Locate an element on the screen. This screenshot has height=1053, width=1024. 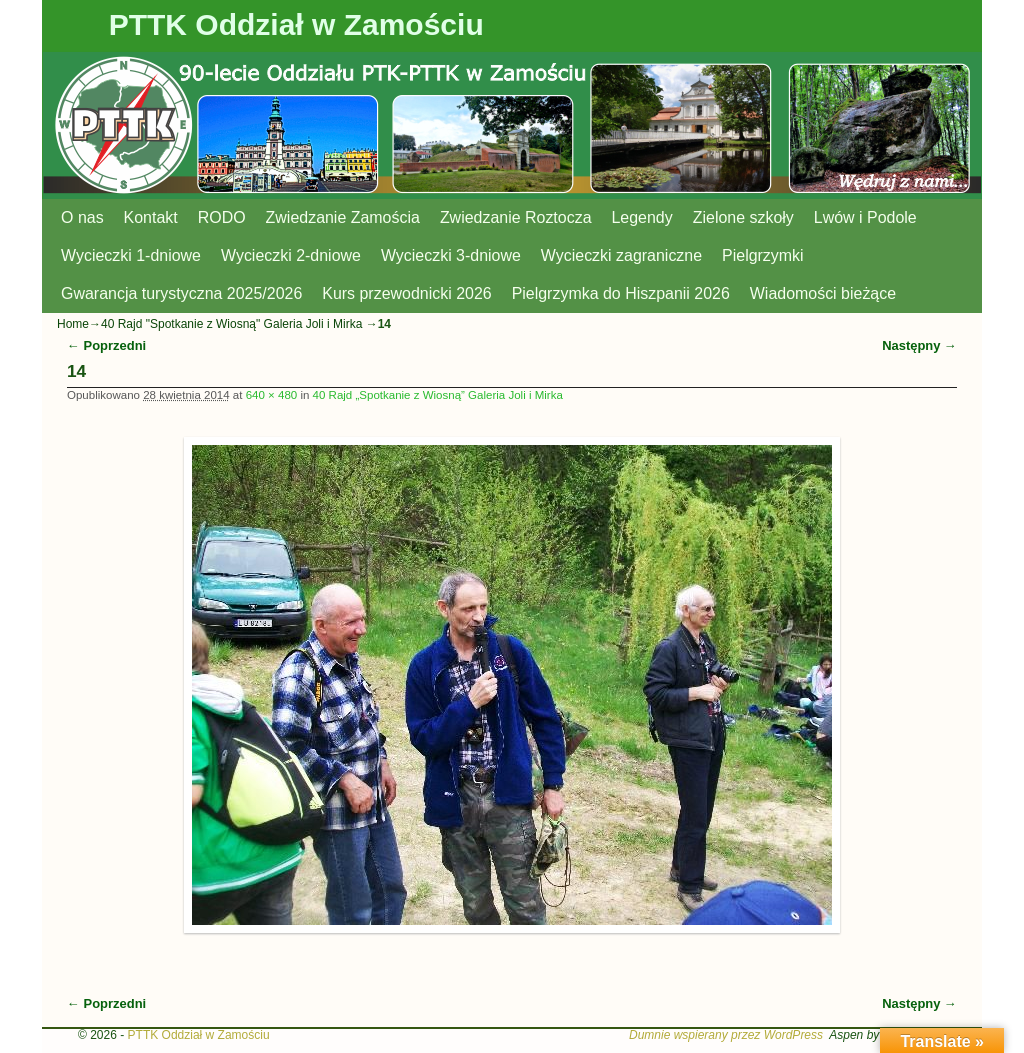
Gwarancja turystyczna 2025/2026 is located at coordinates (181, 293).